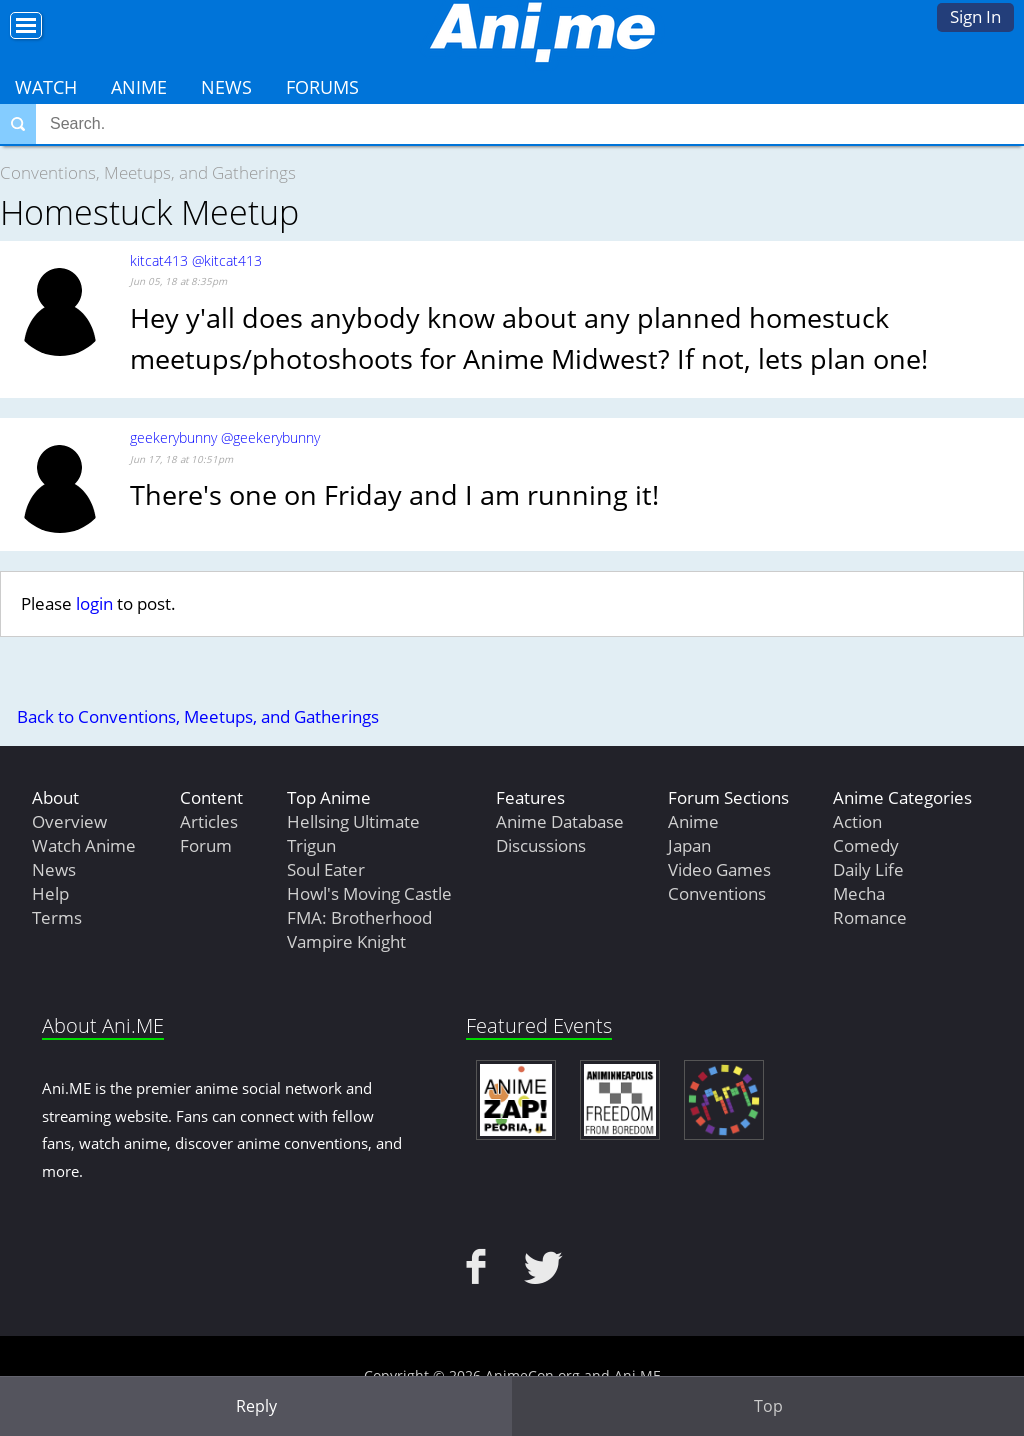 This screenshot has height=1436, width=1024. I want to click on Daily Life, so click(868, 869).